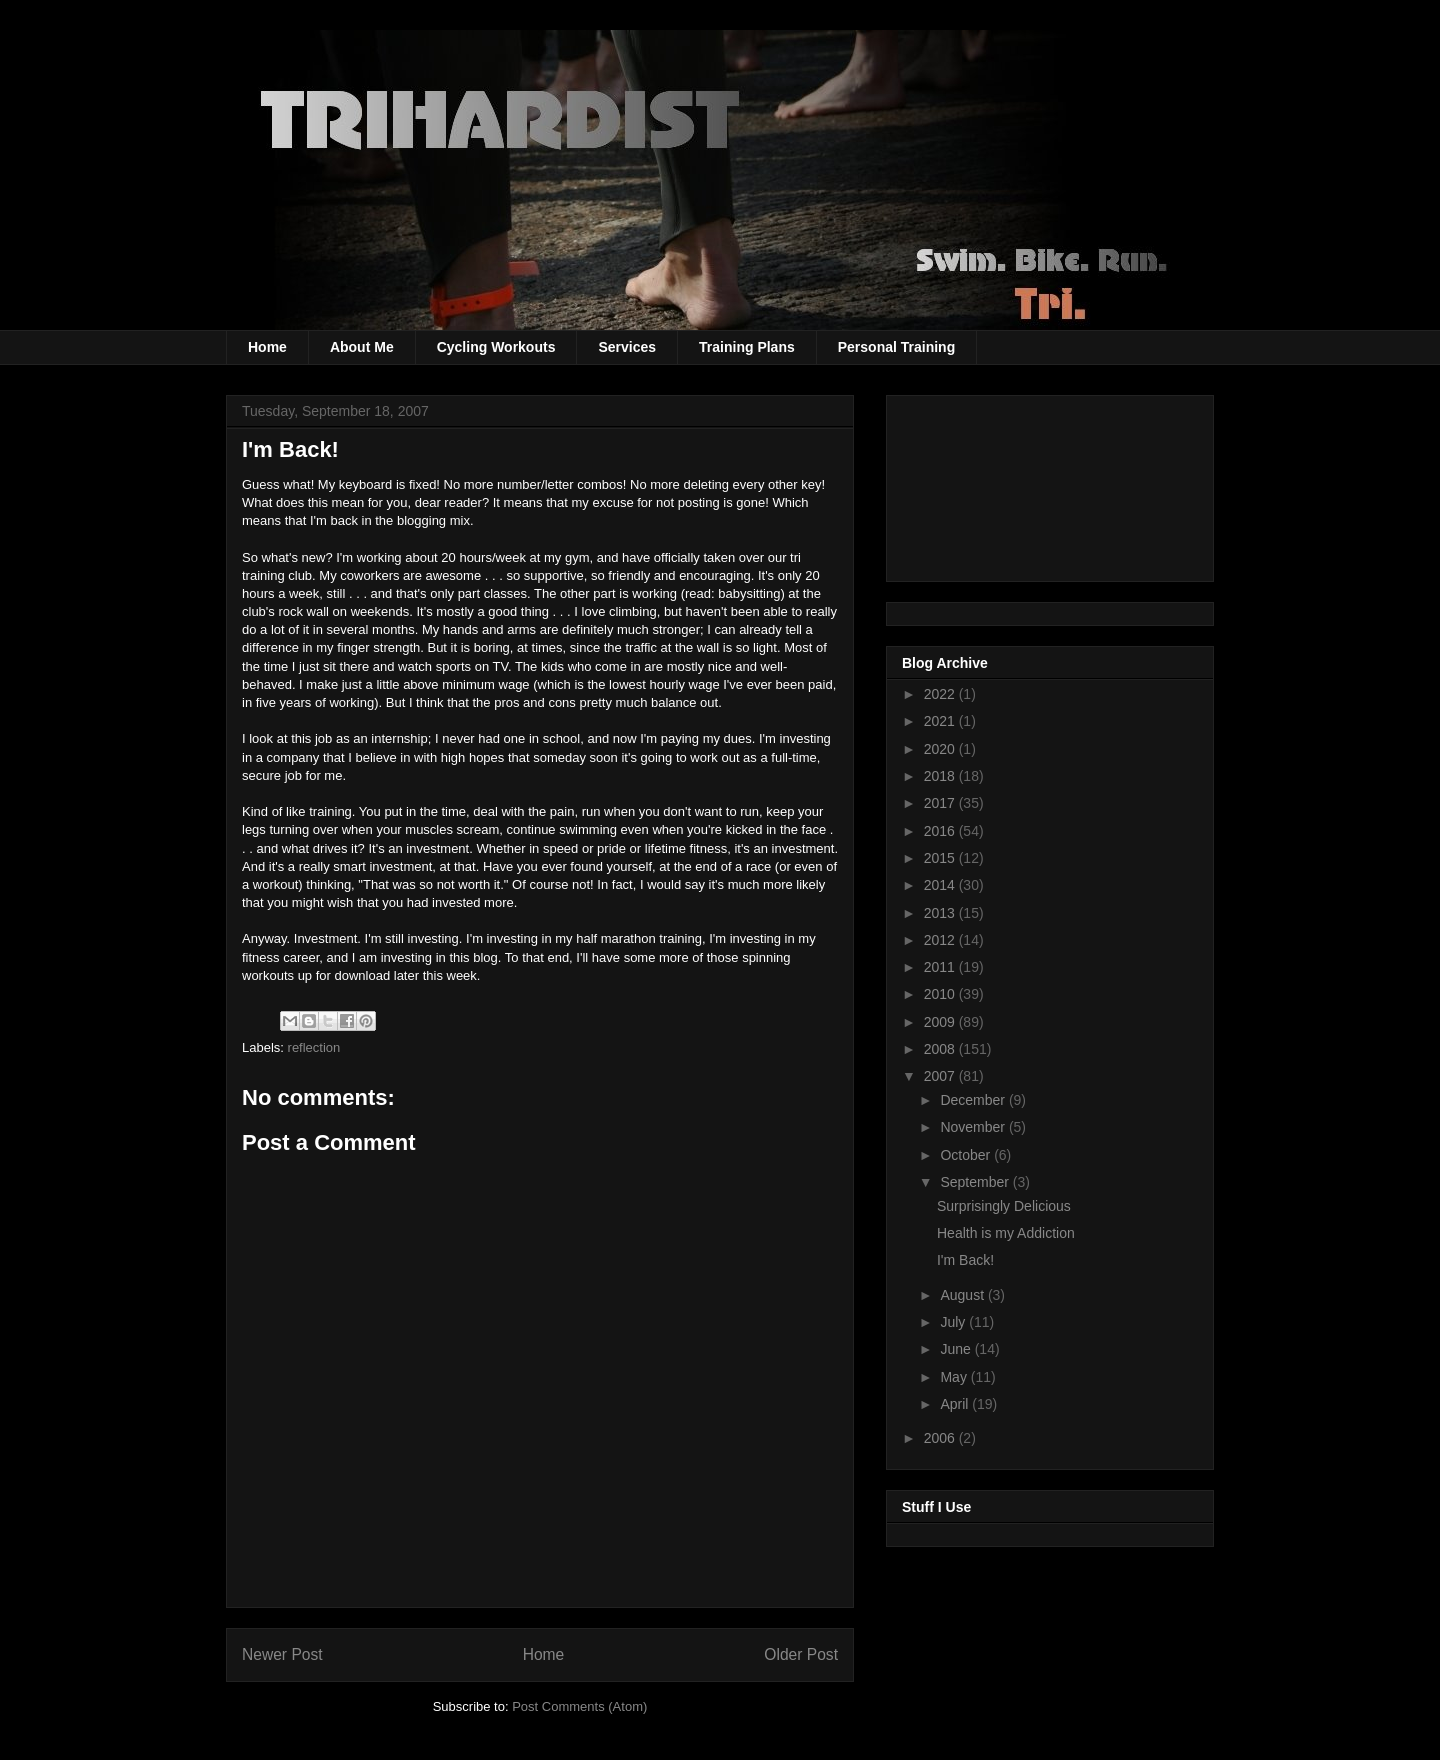  What do you see at coordinates (941, 721) in the screenshot?
I see `2021` at bounding box center [941, 721].